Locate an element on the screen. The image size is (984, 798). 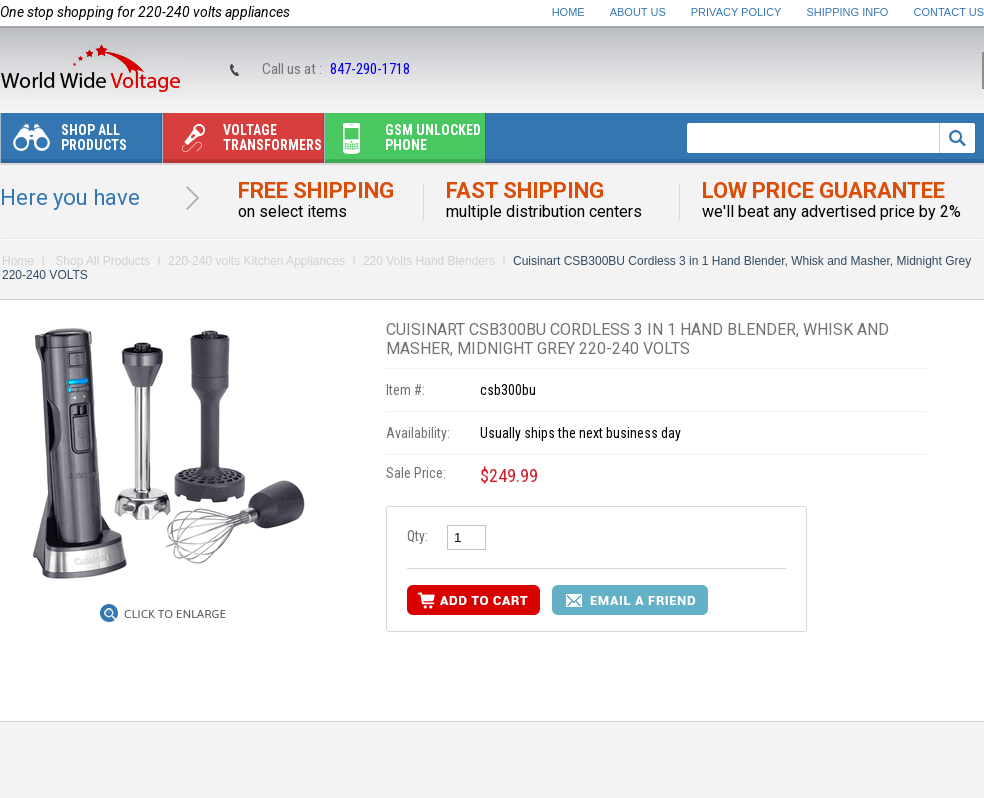
Gsm unlocked phone is located at coordinates (403, 142).